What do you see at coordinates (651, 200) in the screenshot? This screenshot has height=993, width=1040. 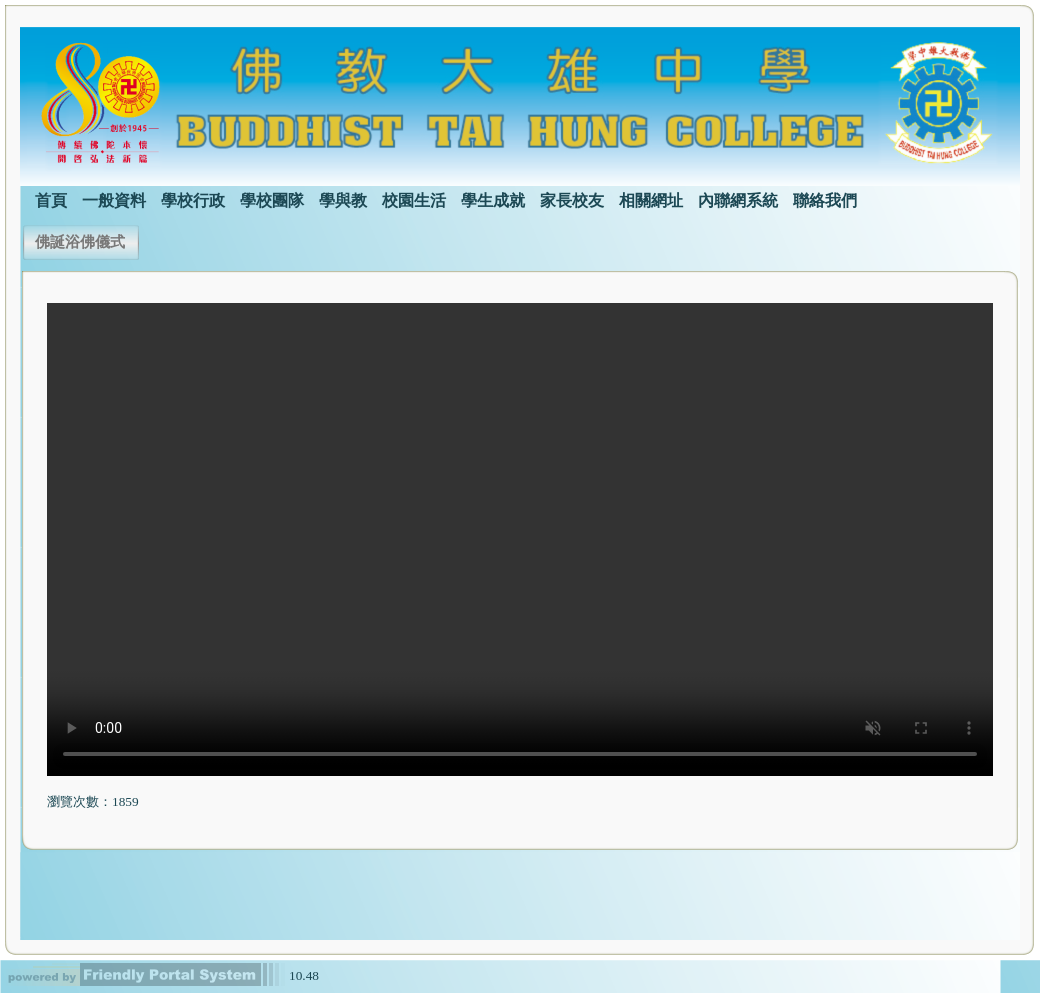 I see `相關網址` at bounding box center [651, 200].